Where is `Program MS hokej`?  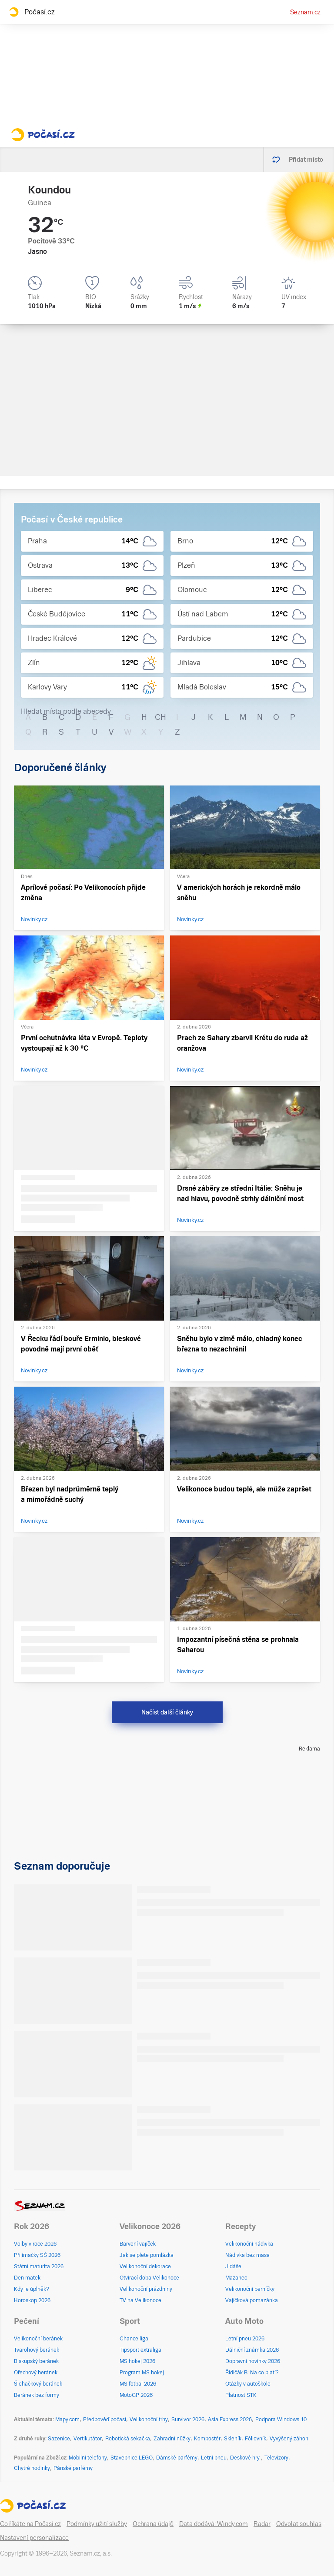 Program MS hokej is located at coordinates (142, 2373).